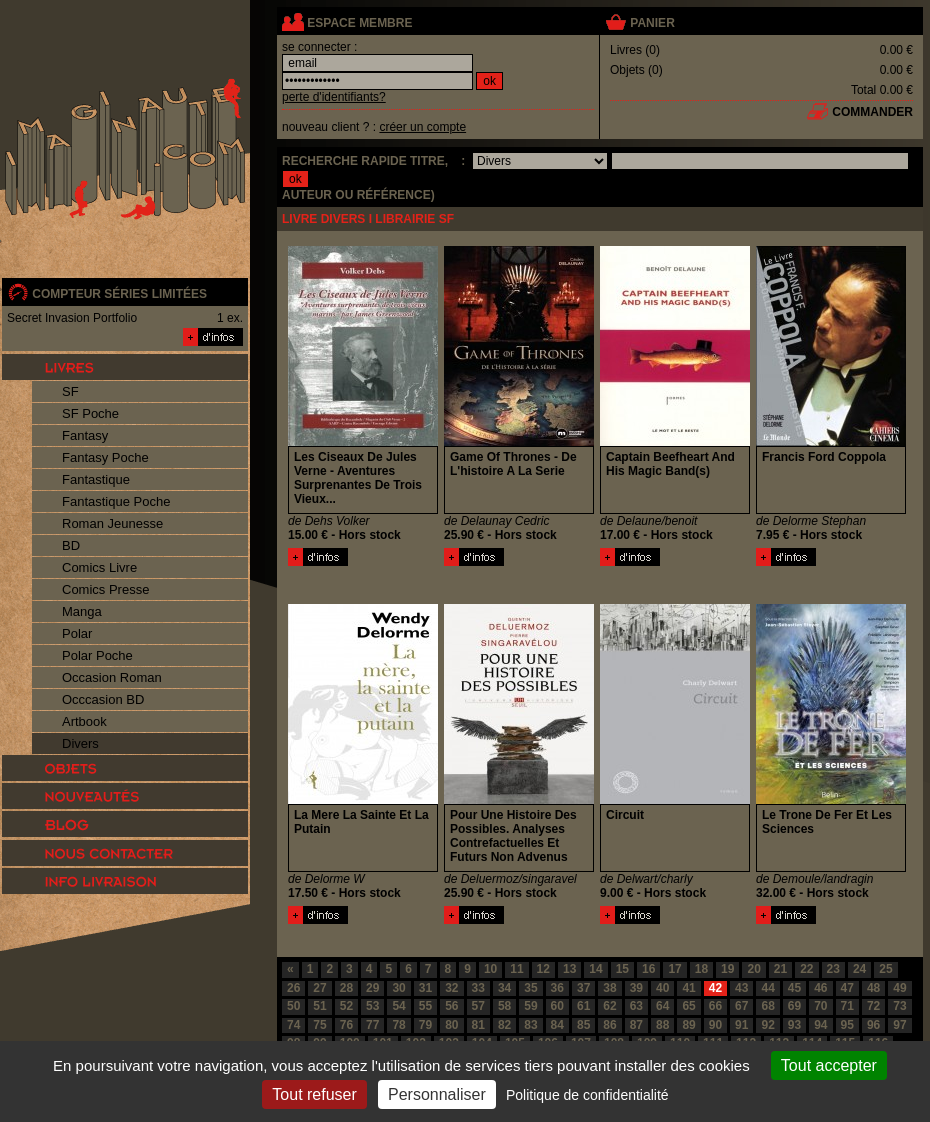 Image resolution: width=930 pixels, height=1122 pixels. I want to click on 37, so click(583, 988).